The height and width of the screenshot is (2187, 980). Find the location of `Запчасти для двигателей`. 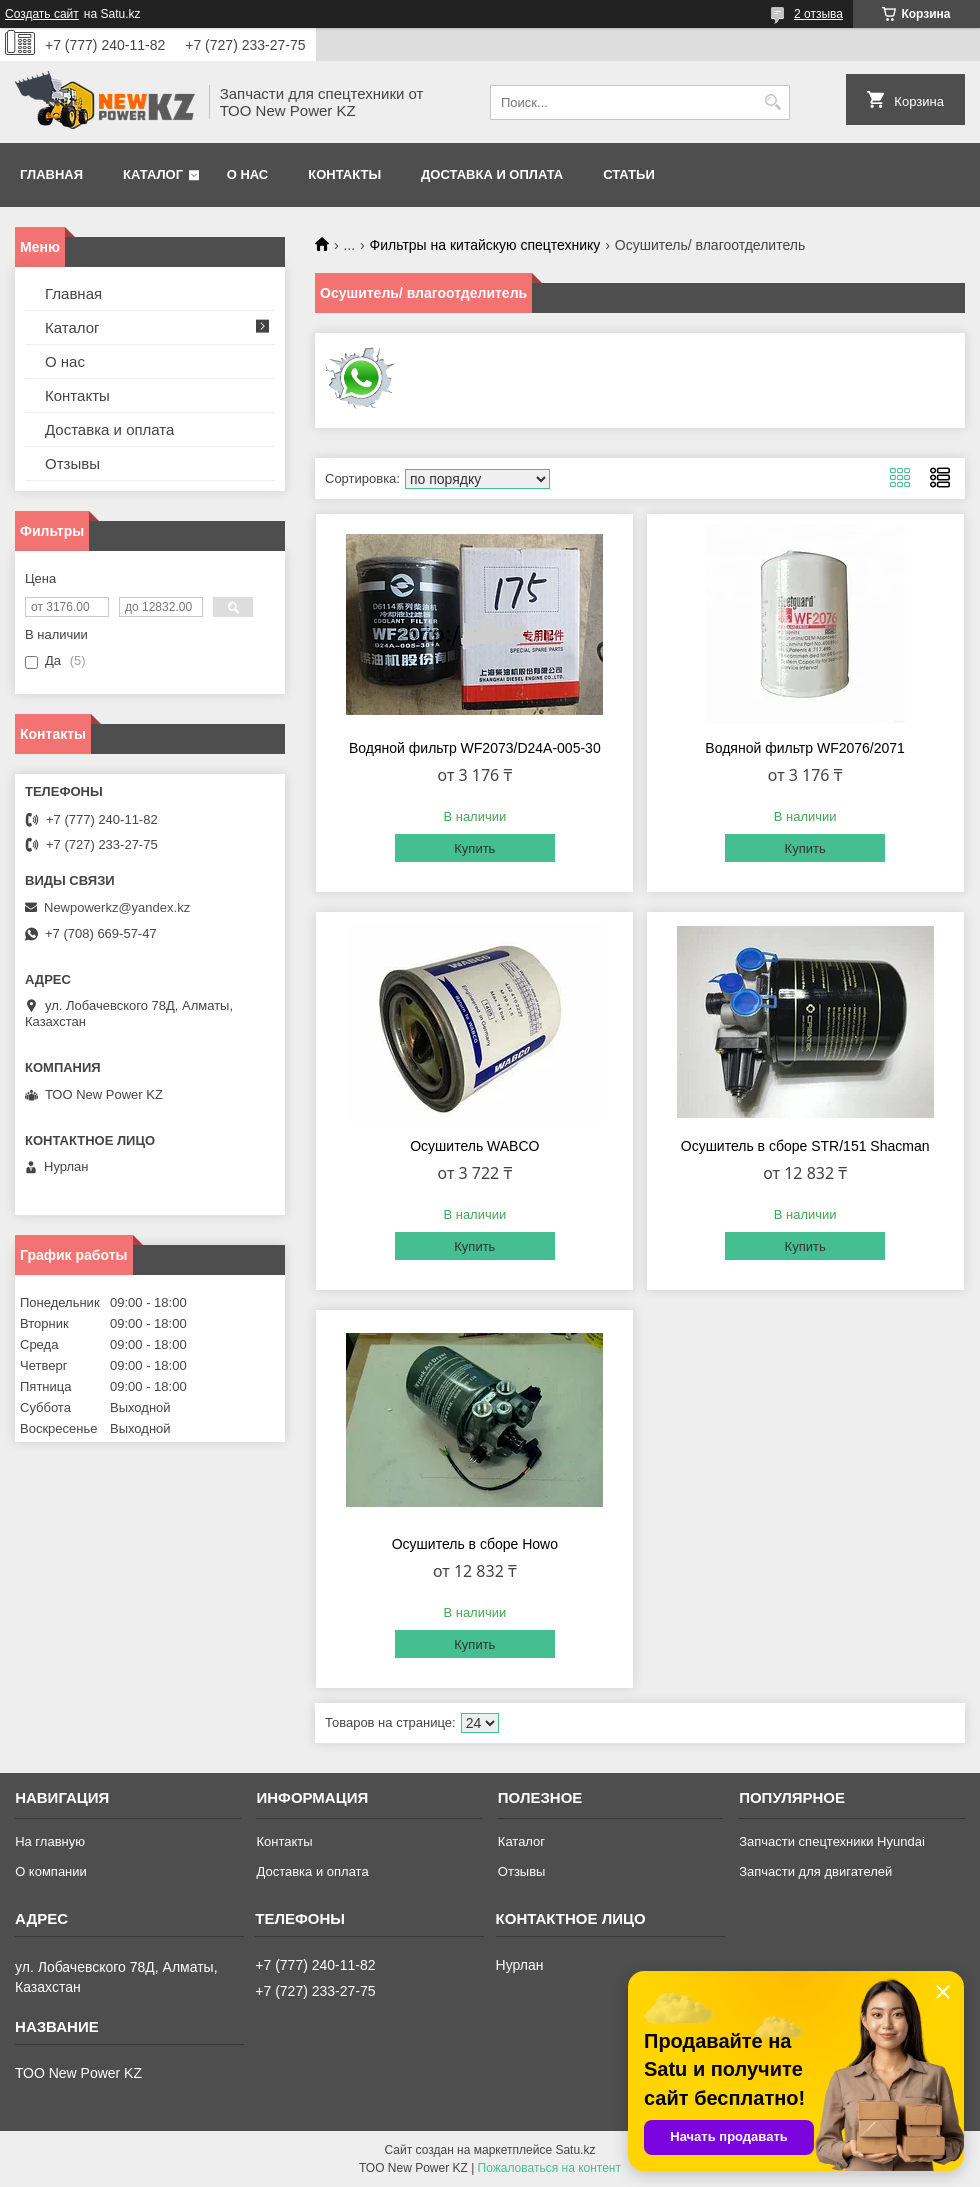

Запчасти для двигателей is located at coordinates (815, 1871).